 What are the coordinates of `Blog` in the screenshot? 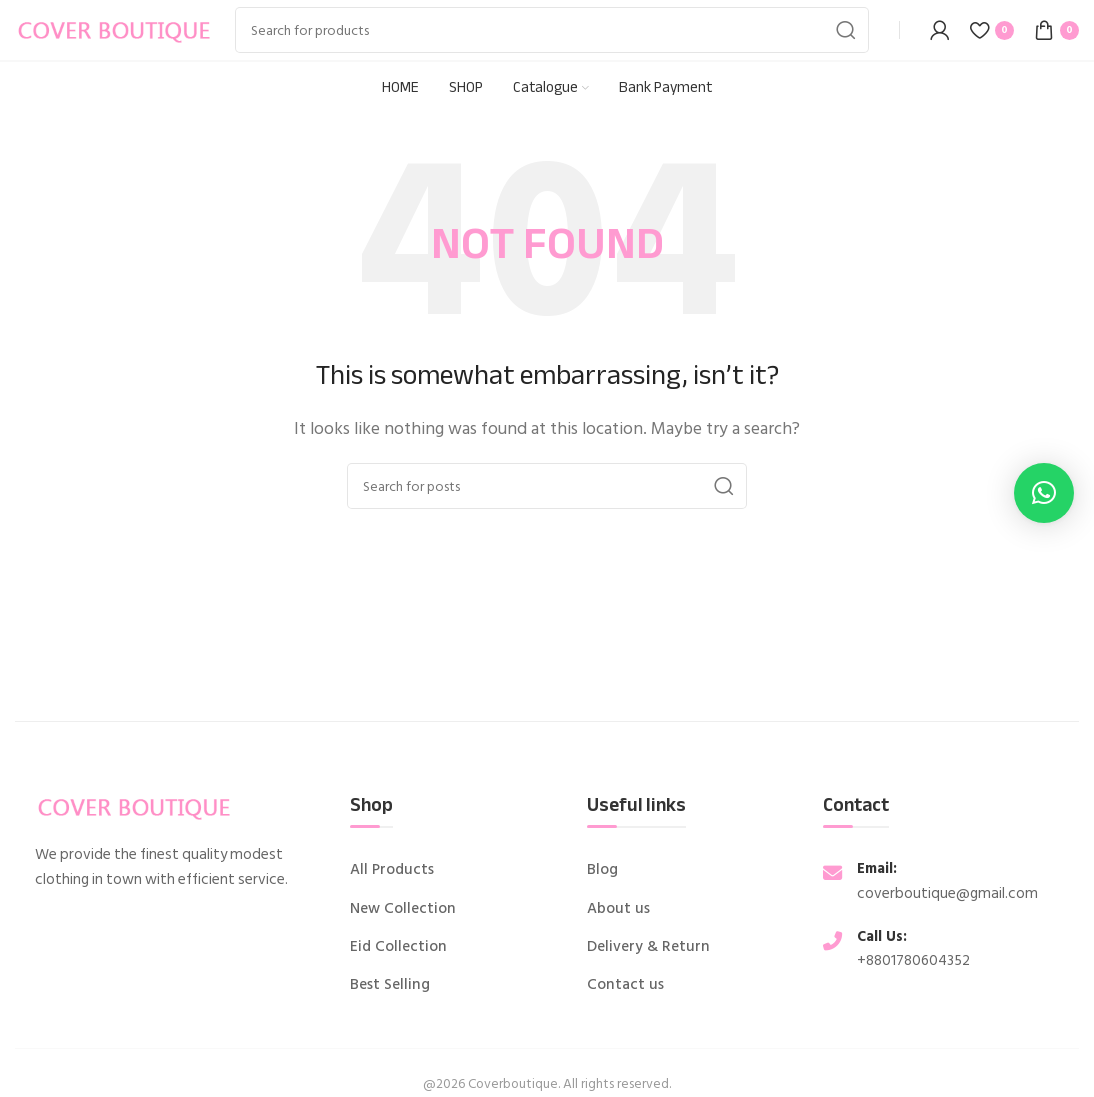 It's located at (602, 870).